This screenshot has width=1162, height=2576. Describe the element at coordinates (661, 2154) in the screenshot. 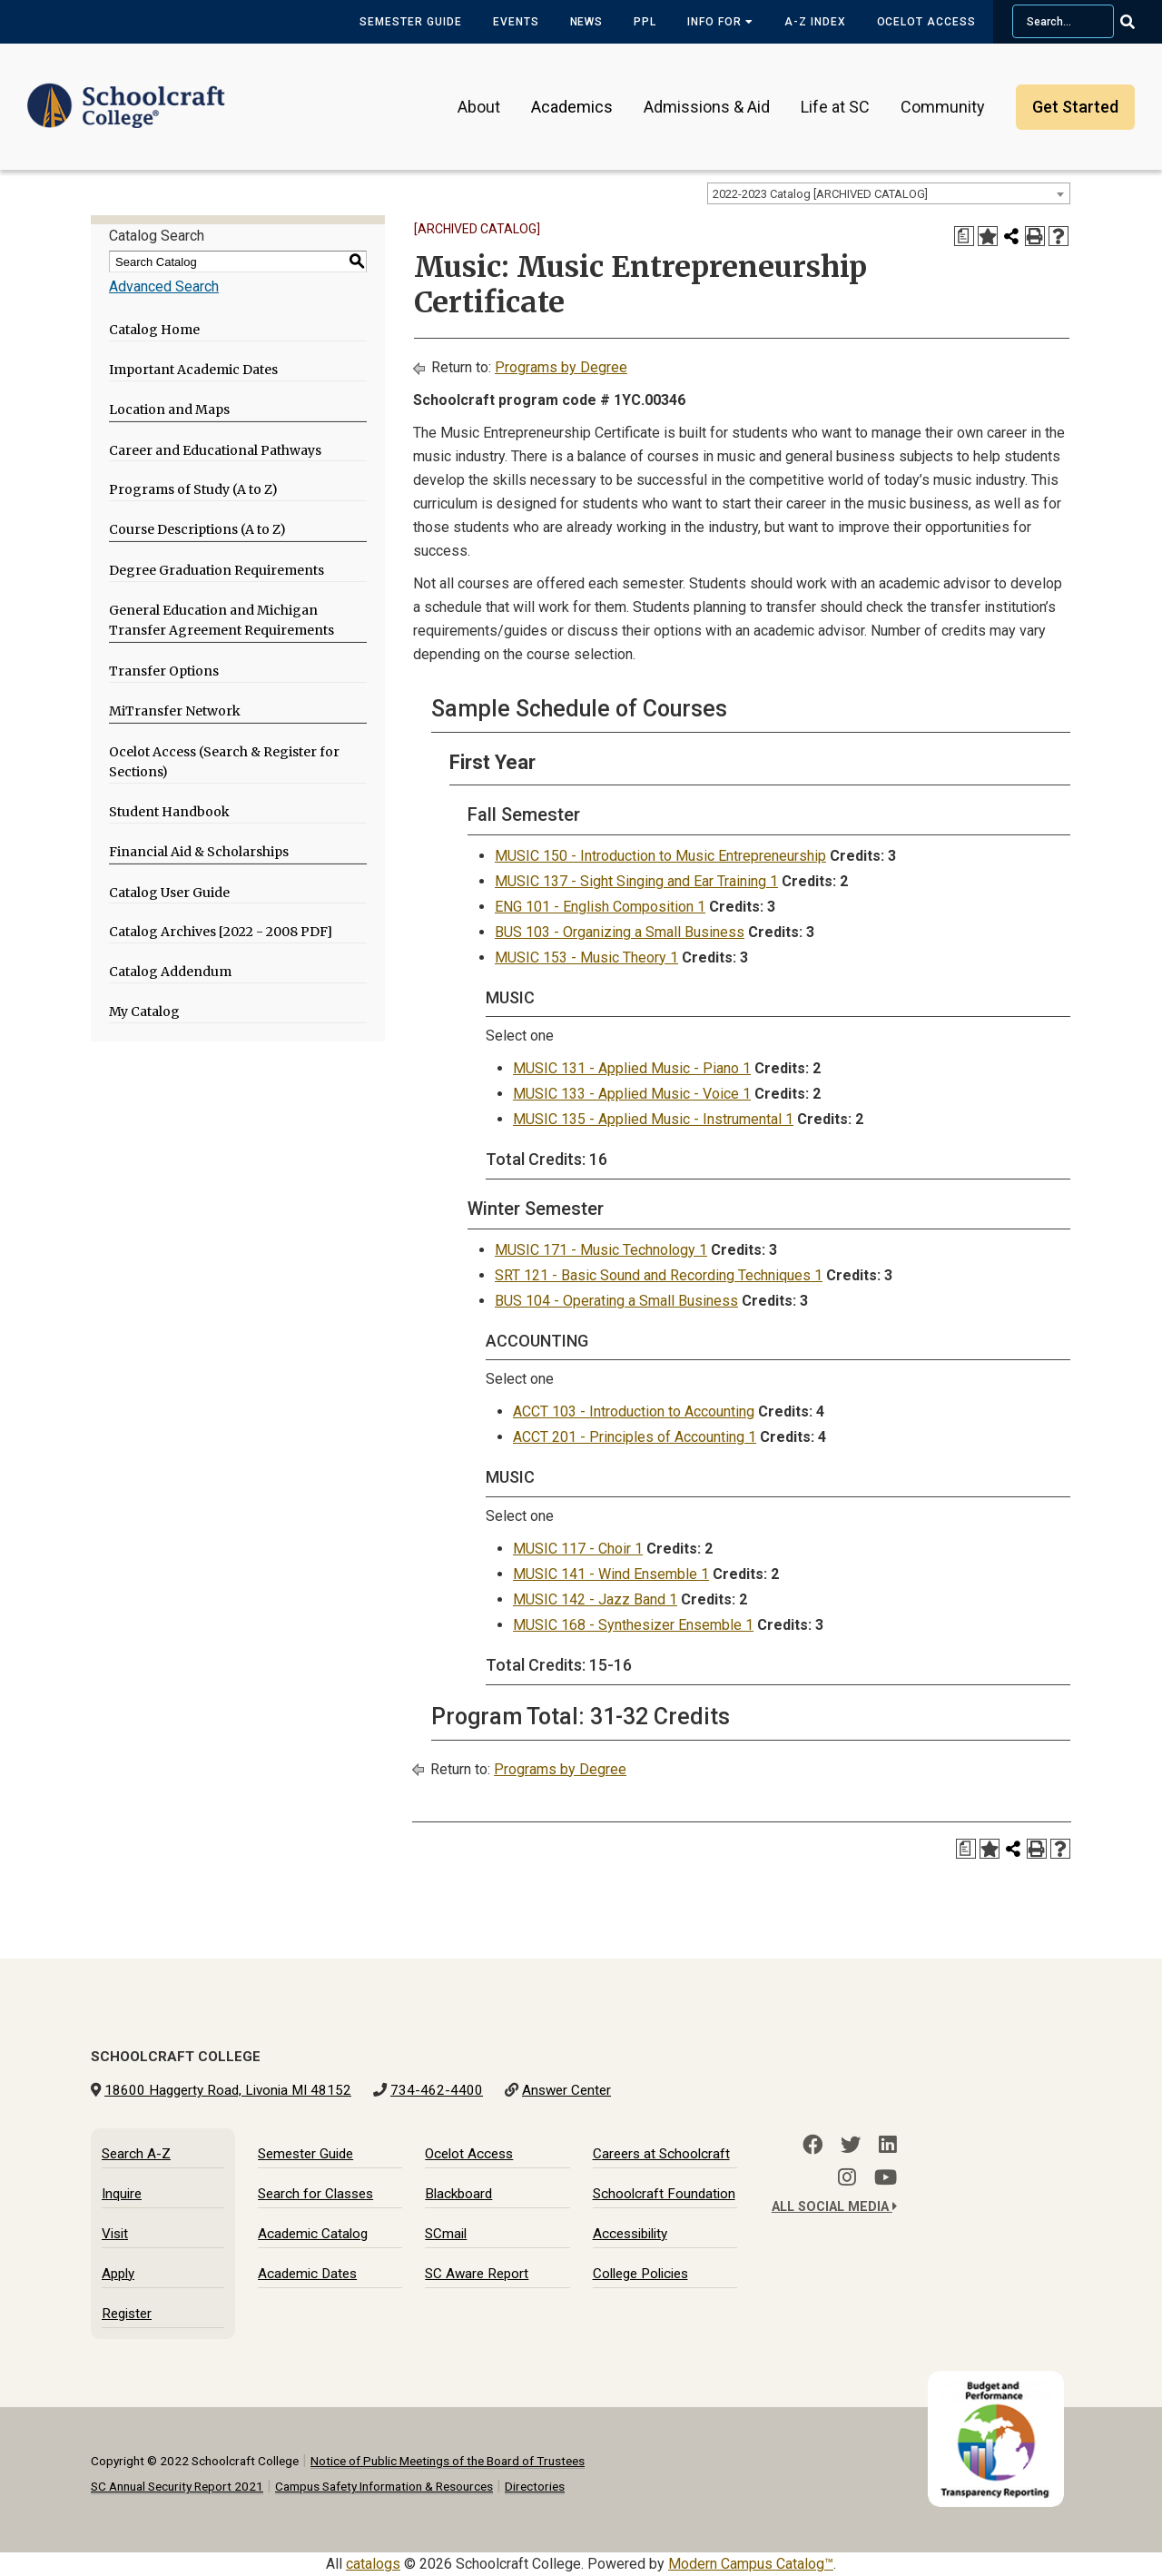

I see `Careers at Schoolcraft` at that location.